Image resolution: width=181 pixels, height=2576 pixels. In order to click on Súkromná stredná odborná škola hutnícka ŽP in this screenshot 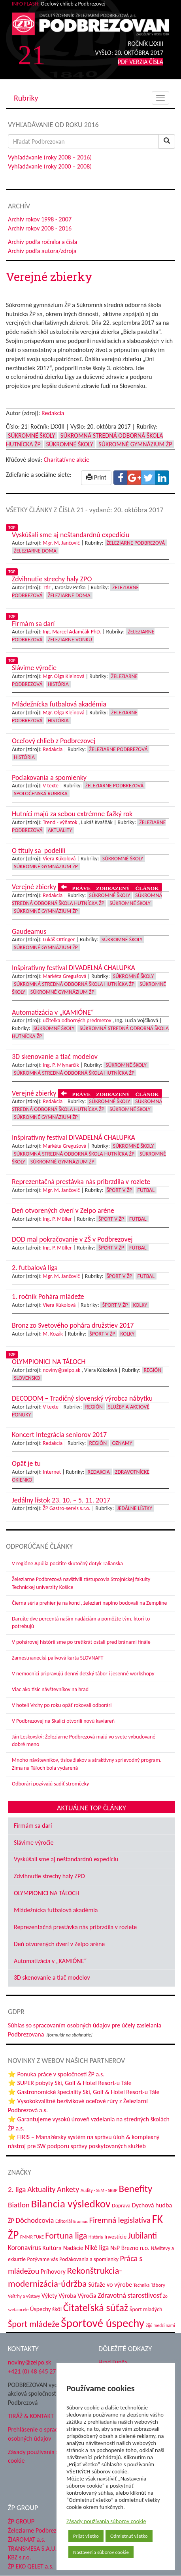, I will do `click(74, 984)`.